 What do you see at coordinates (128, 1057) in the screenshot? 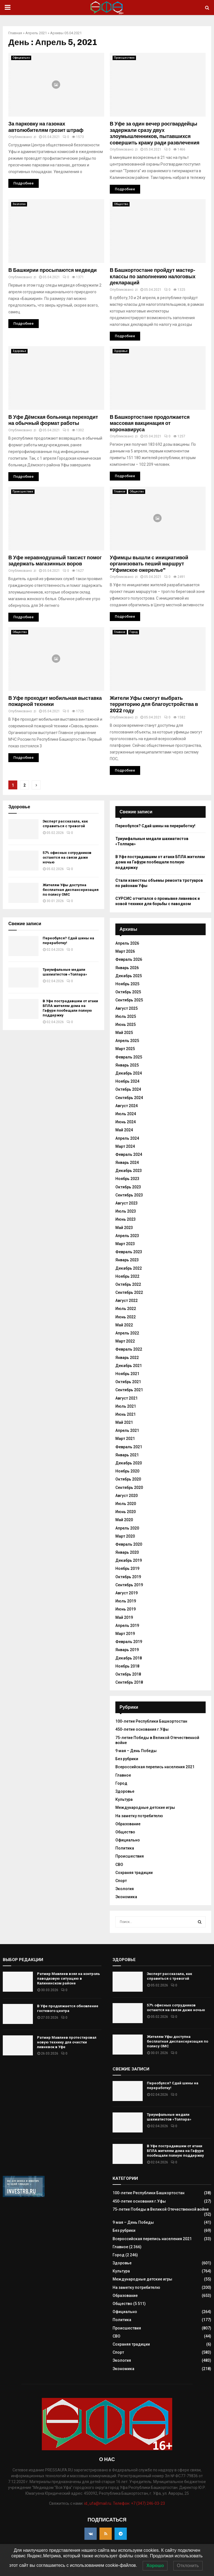
I see `Февраль 2025` at bounding box center [128, 1057].